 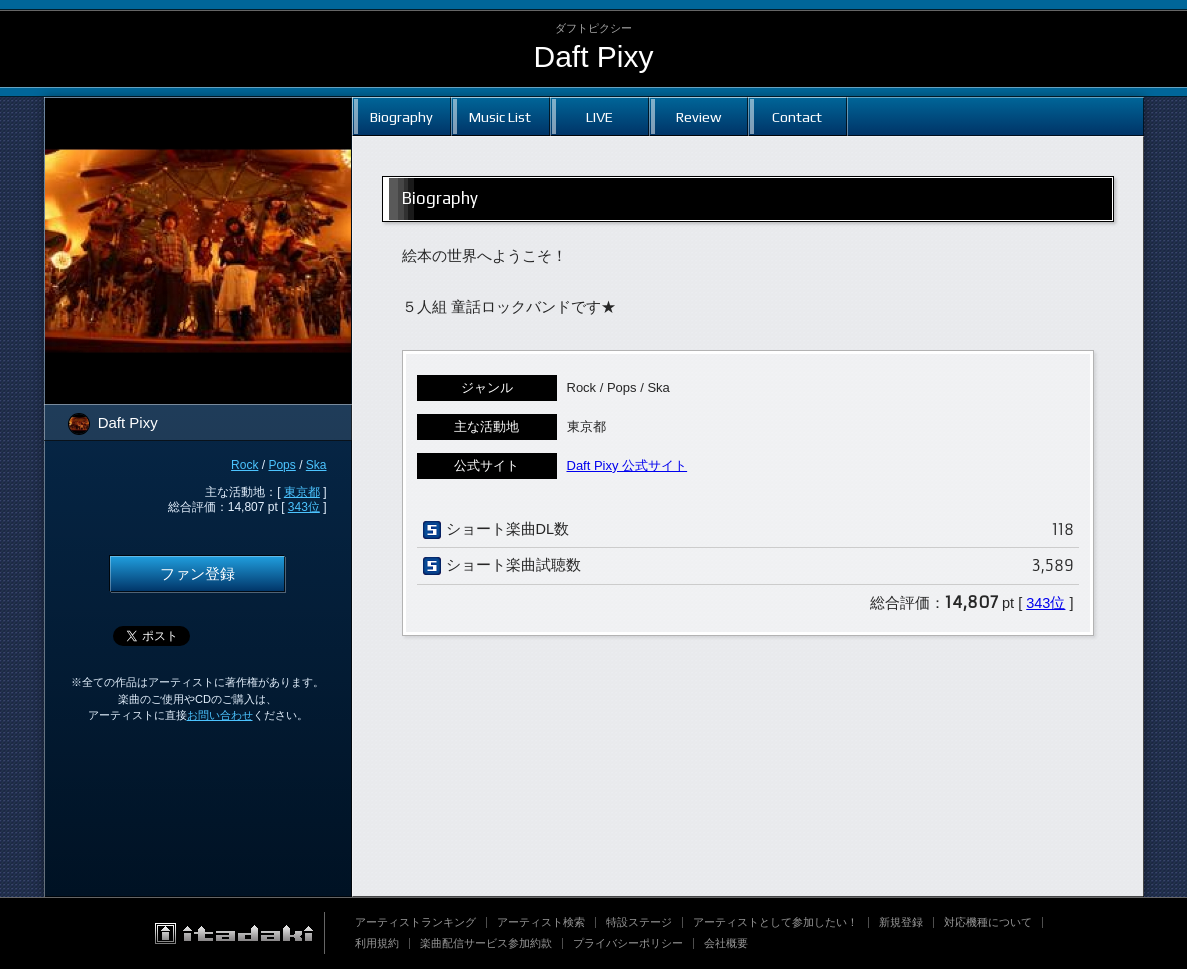 What do you see at coordinates (486, 943) in the screenshot?
I see `楽曲配信サービス参加約款` at bounding box center [486, 943].